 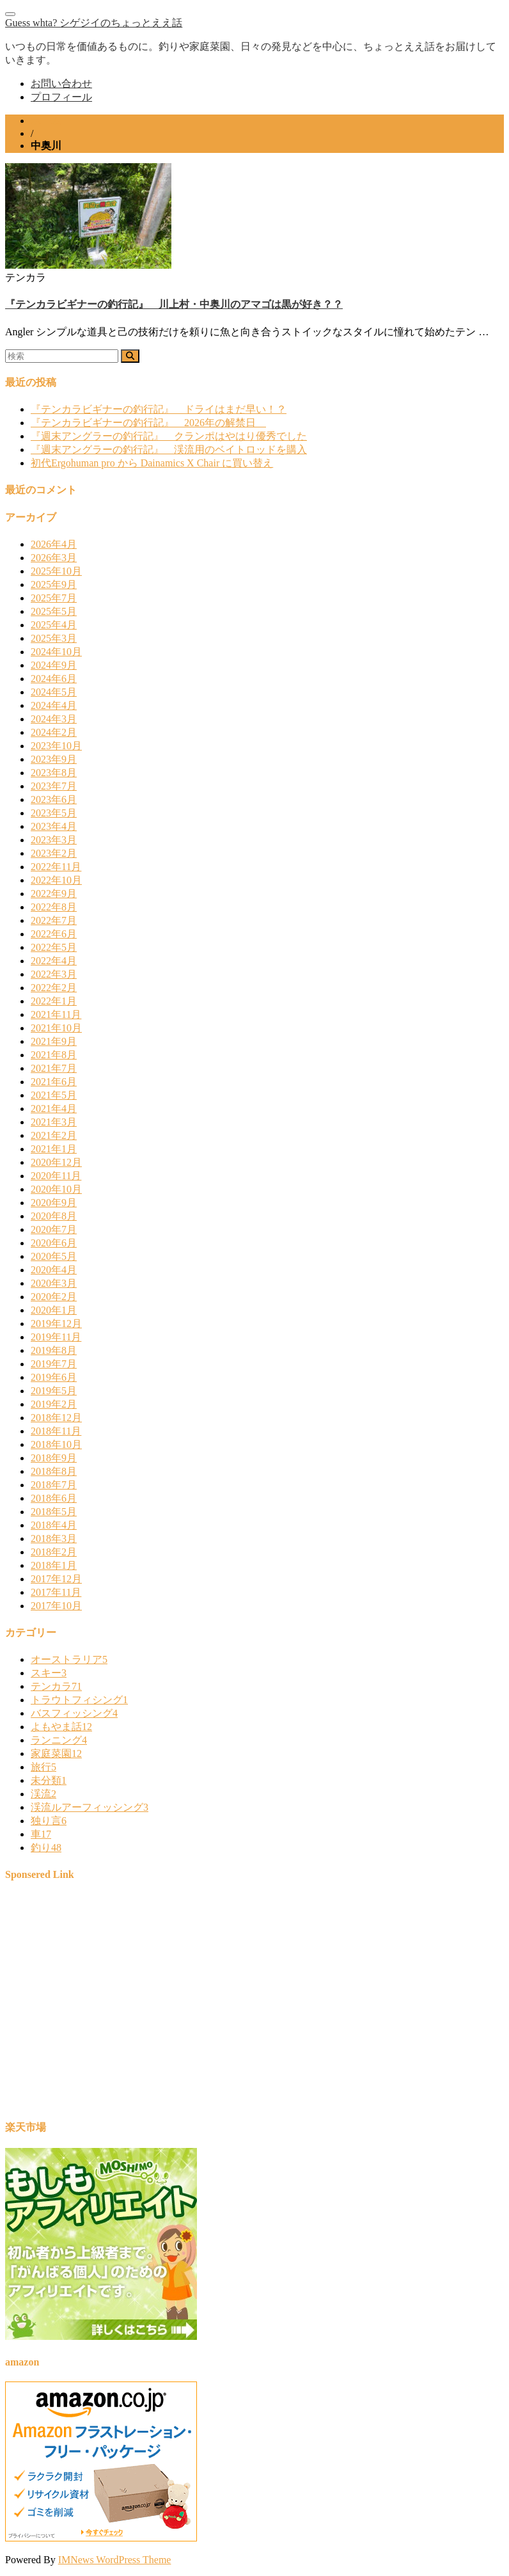 What do you see at coordinates (54, 624) in the screenshot?
I see `2025年4月` at bounding box center [54, 624].